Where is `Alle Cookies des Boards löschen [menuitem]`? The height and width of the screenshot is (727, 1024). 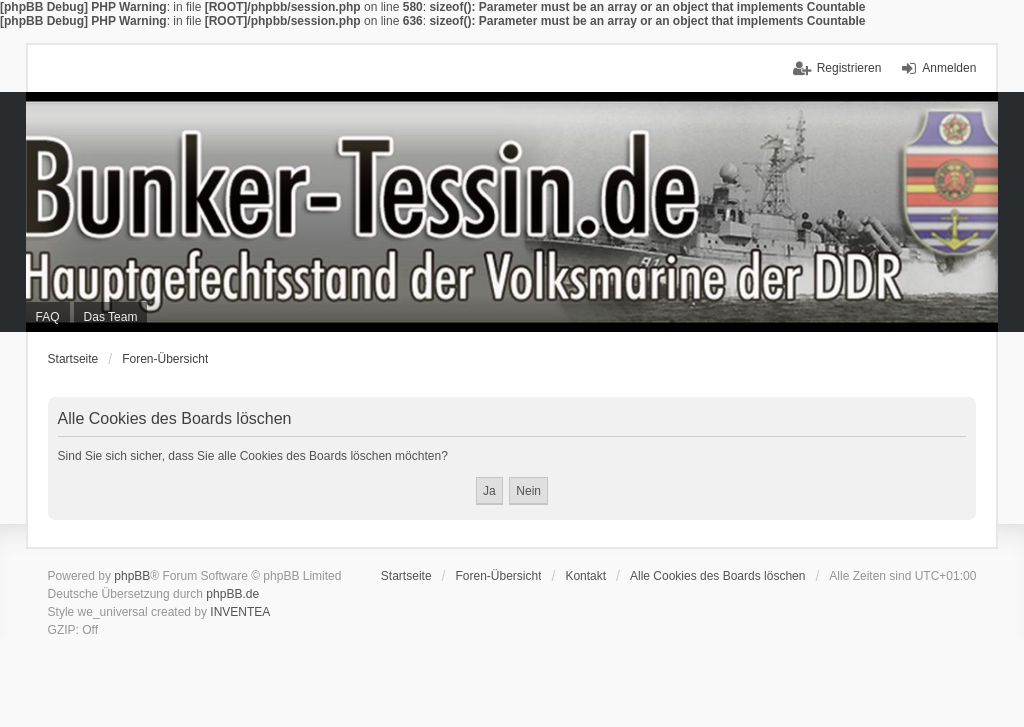
Alle Cookies des Boards löschen [menuitem] is located at coordinates (717, 576).